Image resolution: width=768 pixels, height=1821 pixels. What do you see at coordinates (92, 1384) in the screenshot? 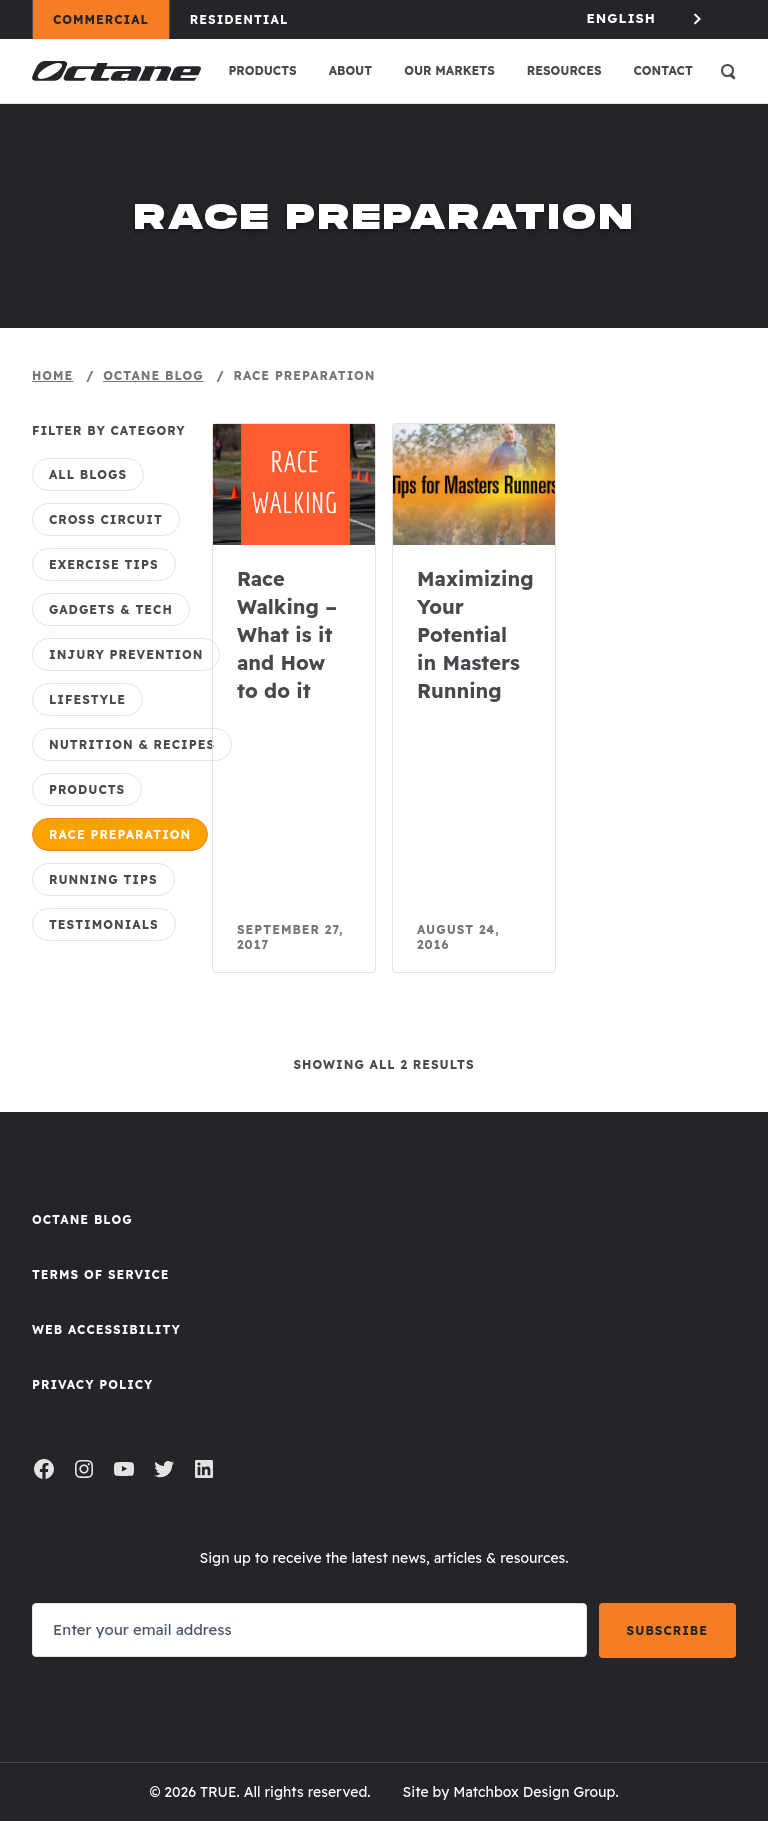
I see `Privacy Policy` at bounding box center [92, 1384].